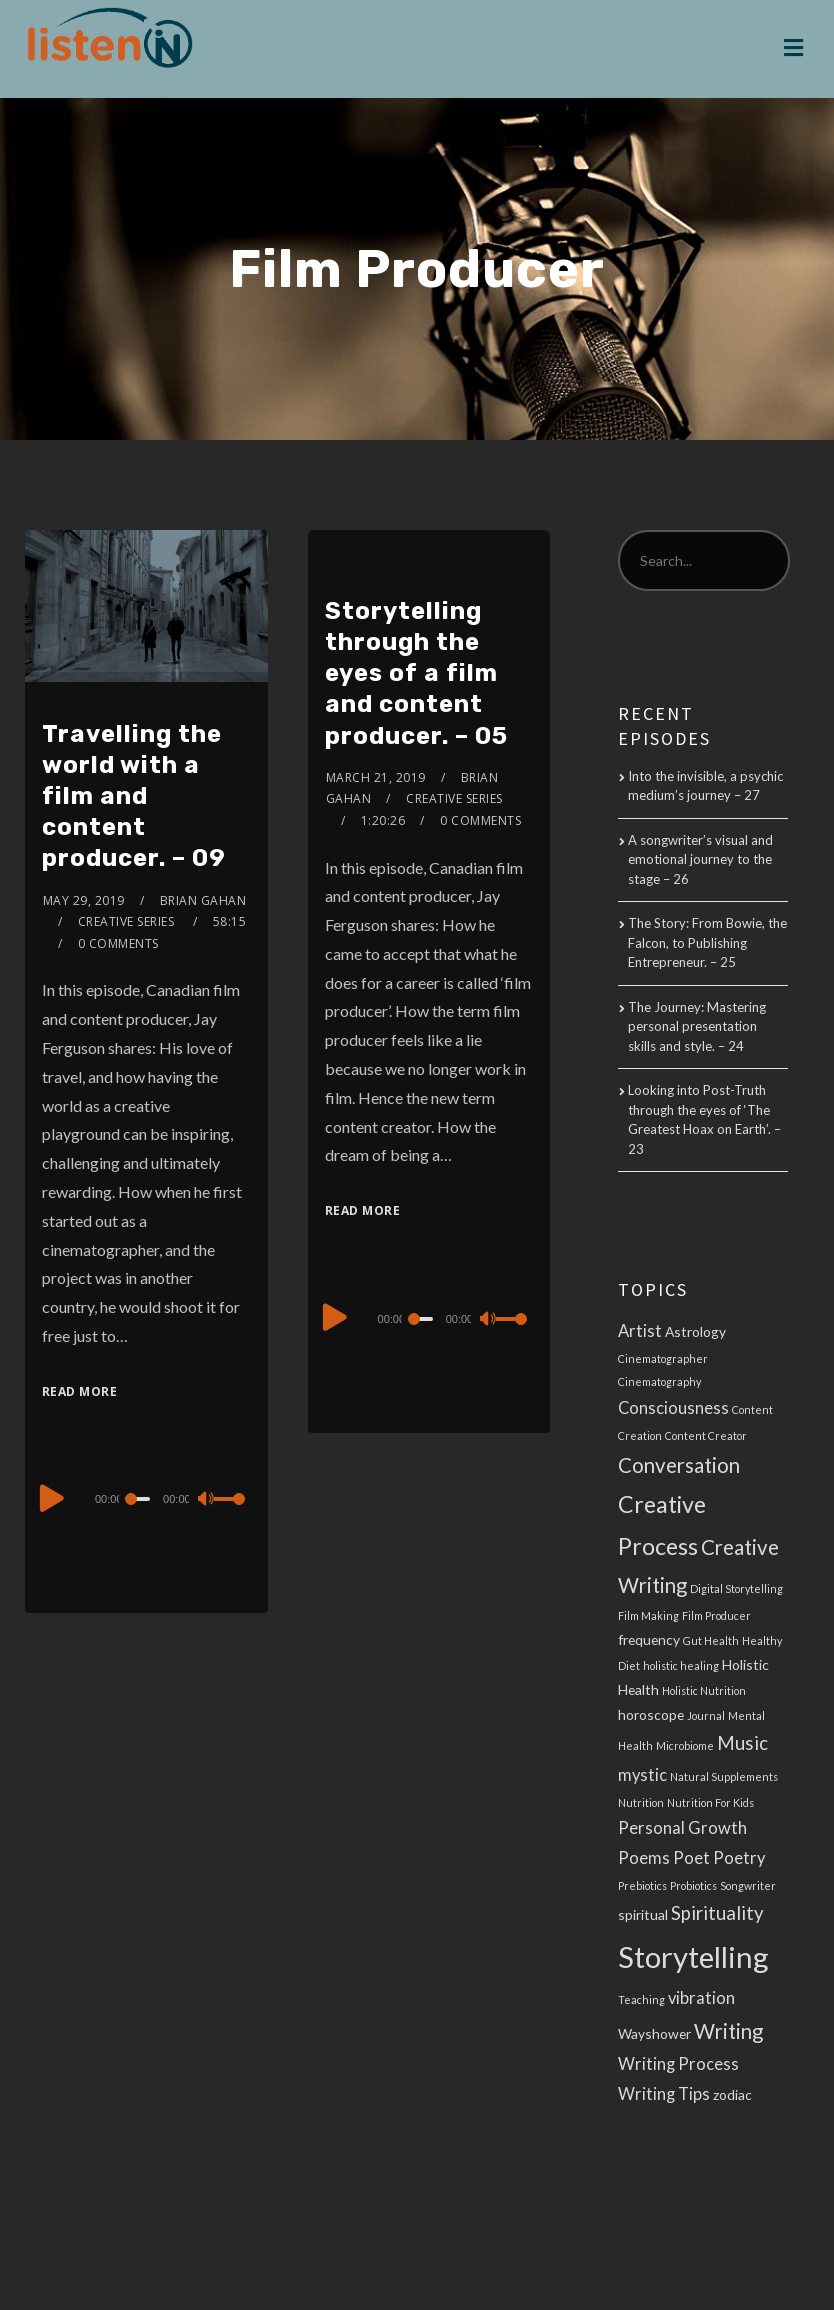  Describe the element at coordinates (139, 1499) in the screenshot. I see `[slider]` at that location.